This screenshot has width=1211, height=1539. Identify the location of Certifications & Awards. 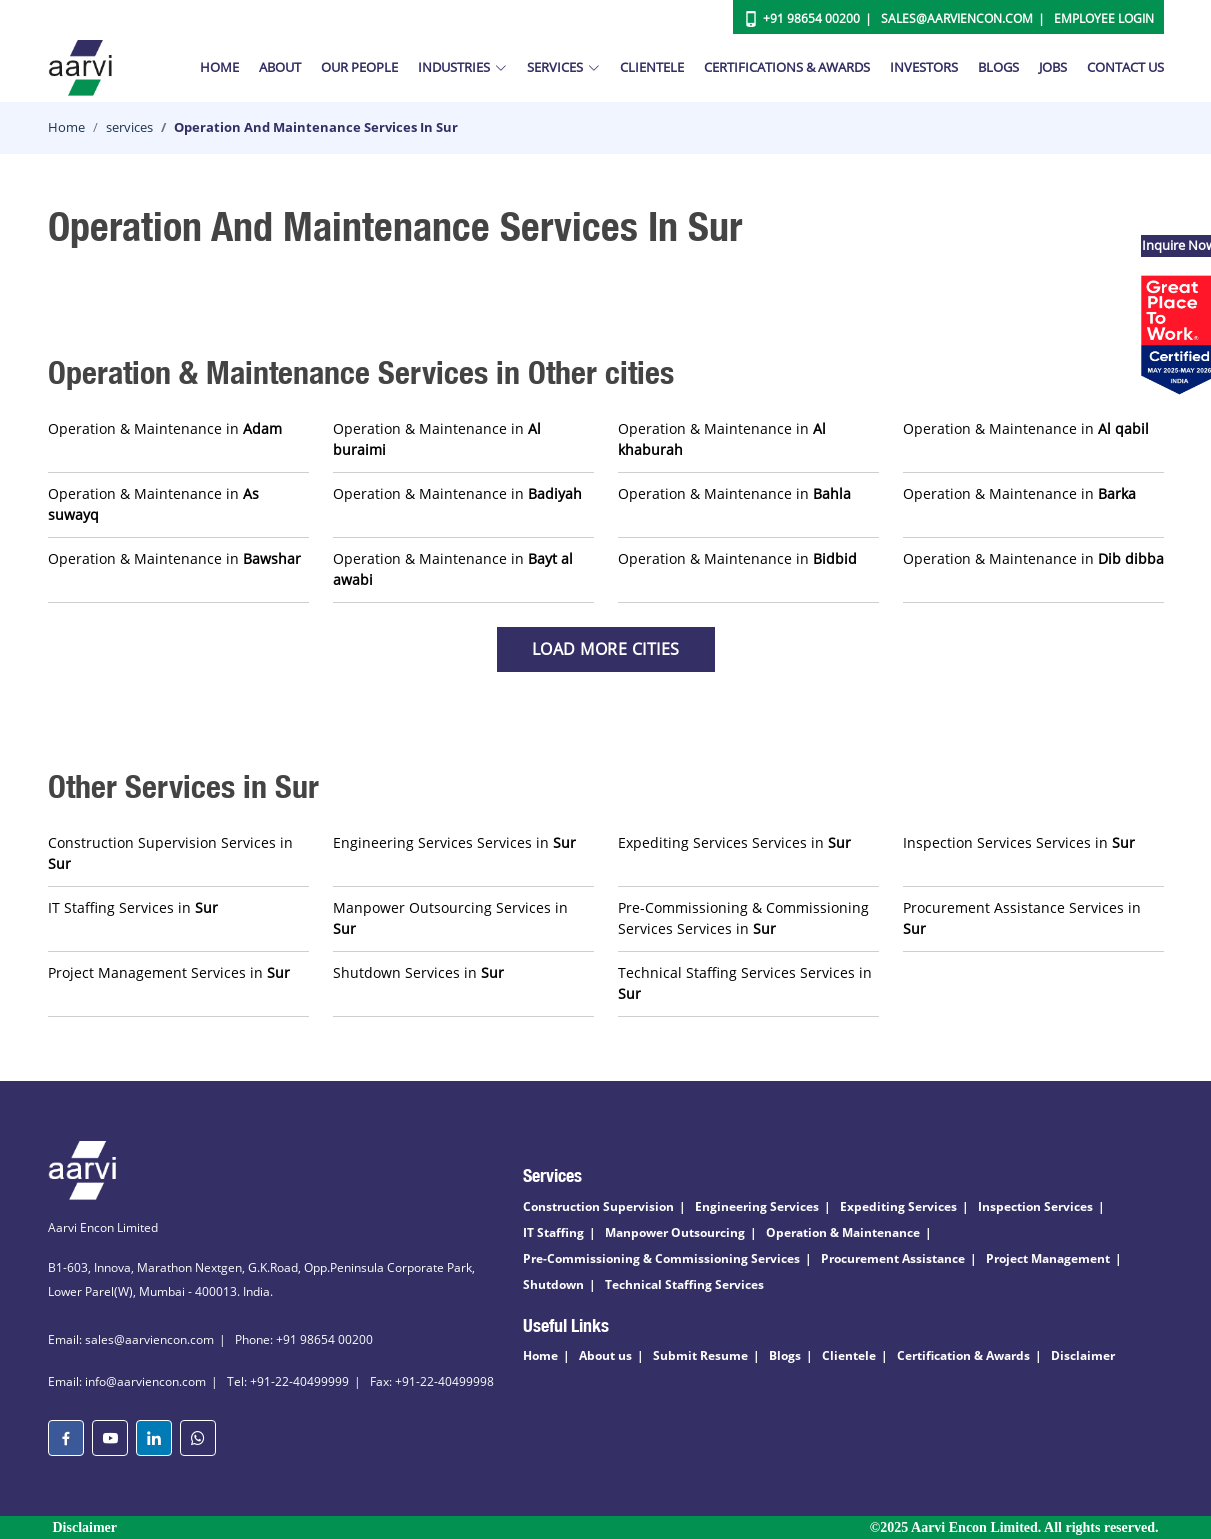
(787, 67).